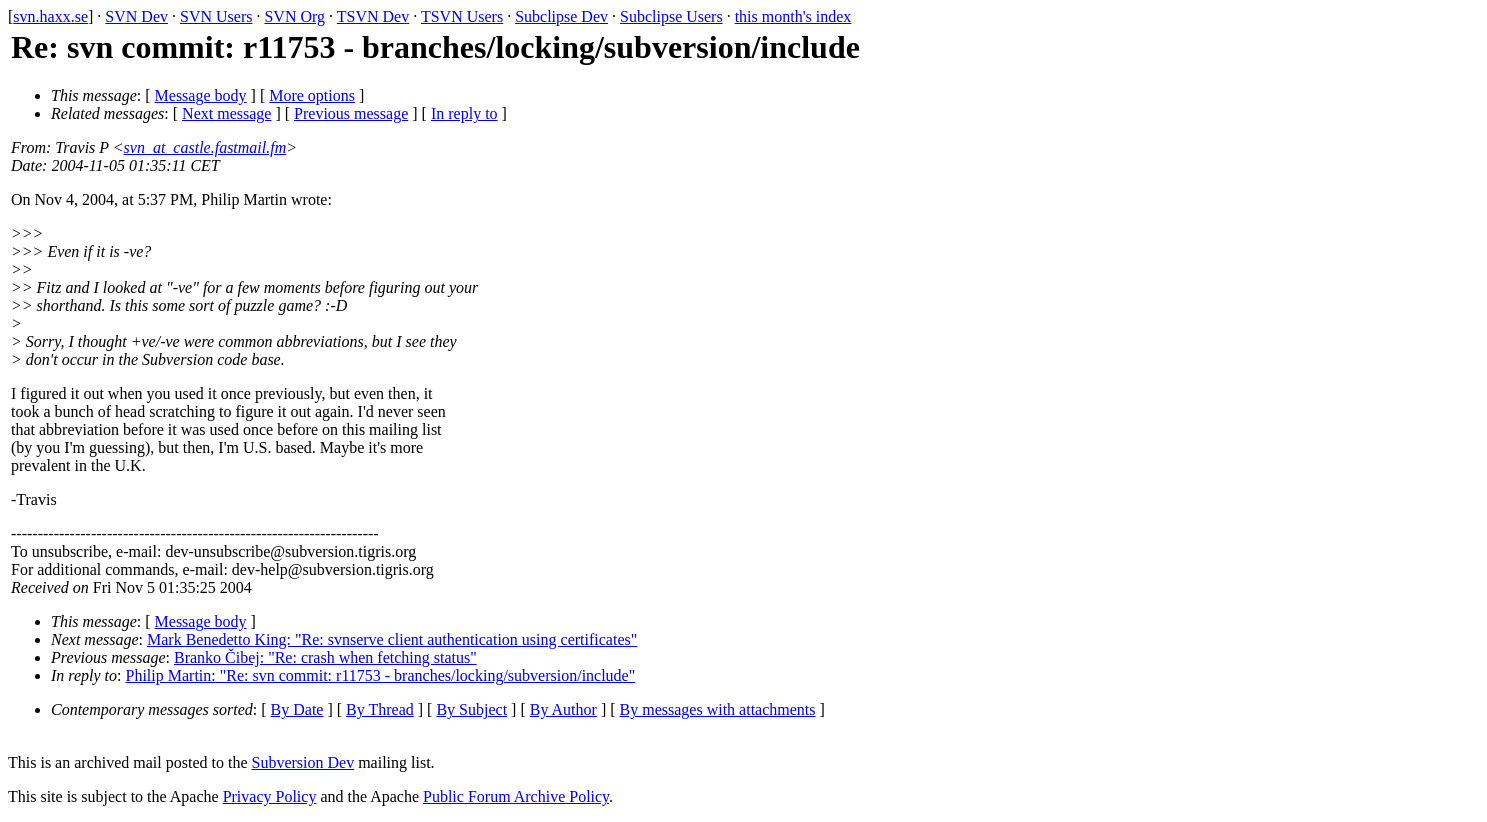 The image size is (1487, 822). What do you see at coordinates (312, 95) in the screenshot?
I see `More options` at bounding box center [312, 95].